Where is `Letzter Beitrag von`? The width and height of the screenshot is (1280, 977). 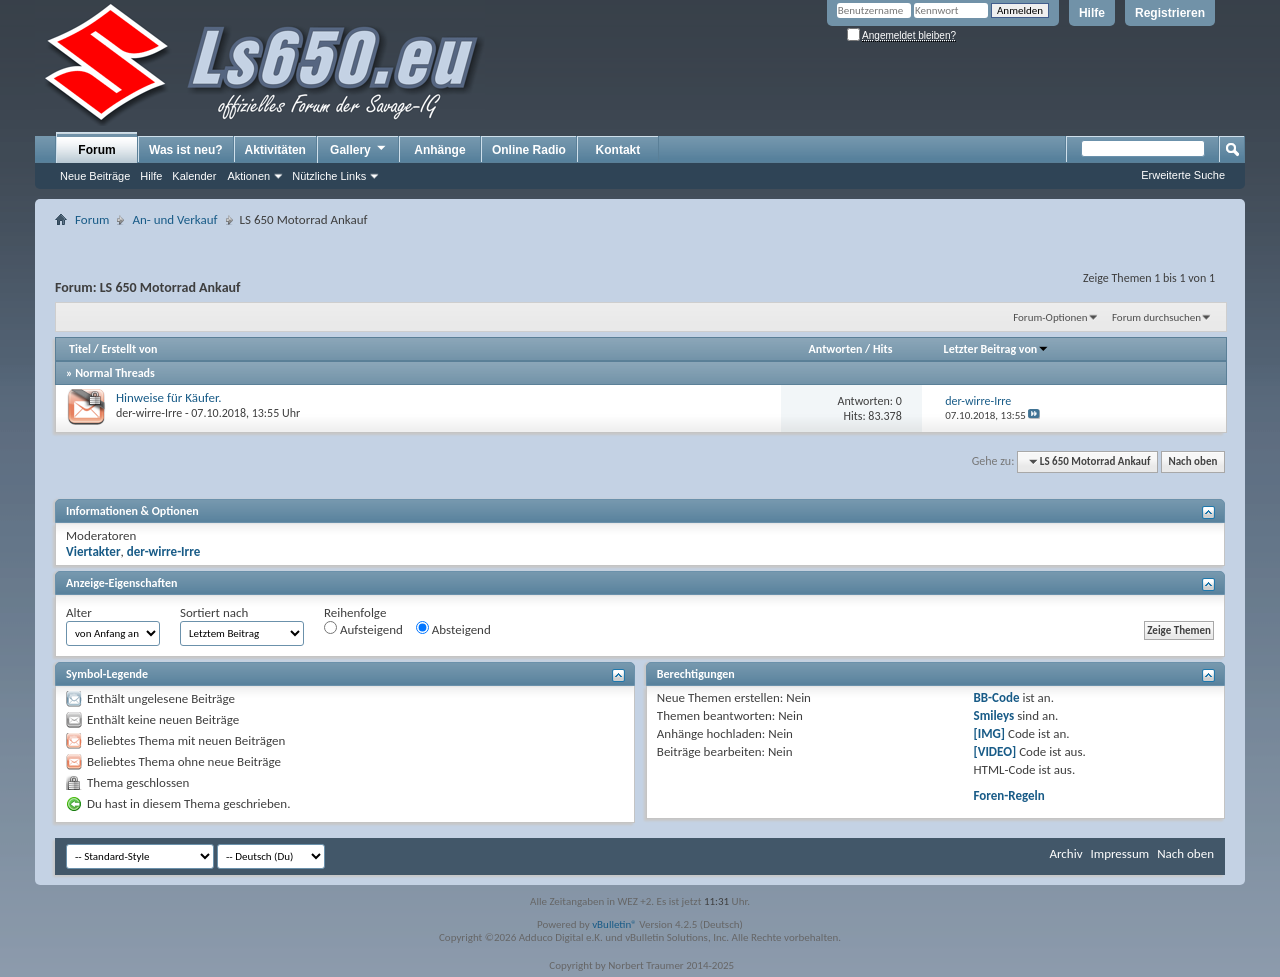 Letzter Beitrag von is located at coordinates (997, 349).